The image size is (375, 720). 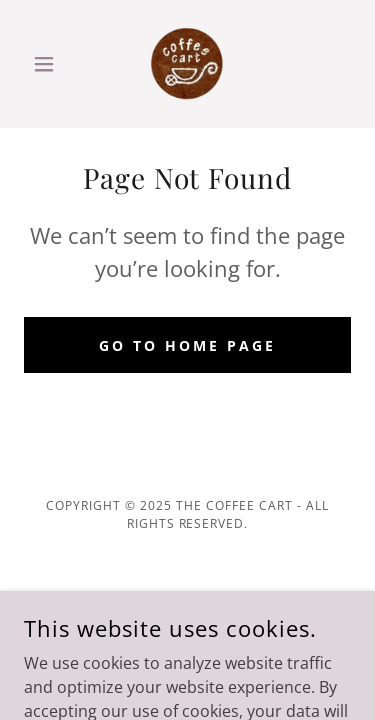 What do you see at coordinates (187, 64) in the screenshot?
I see `[link]` at bounding box center [187, 64].